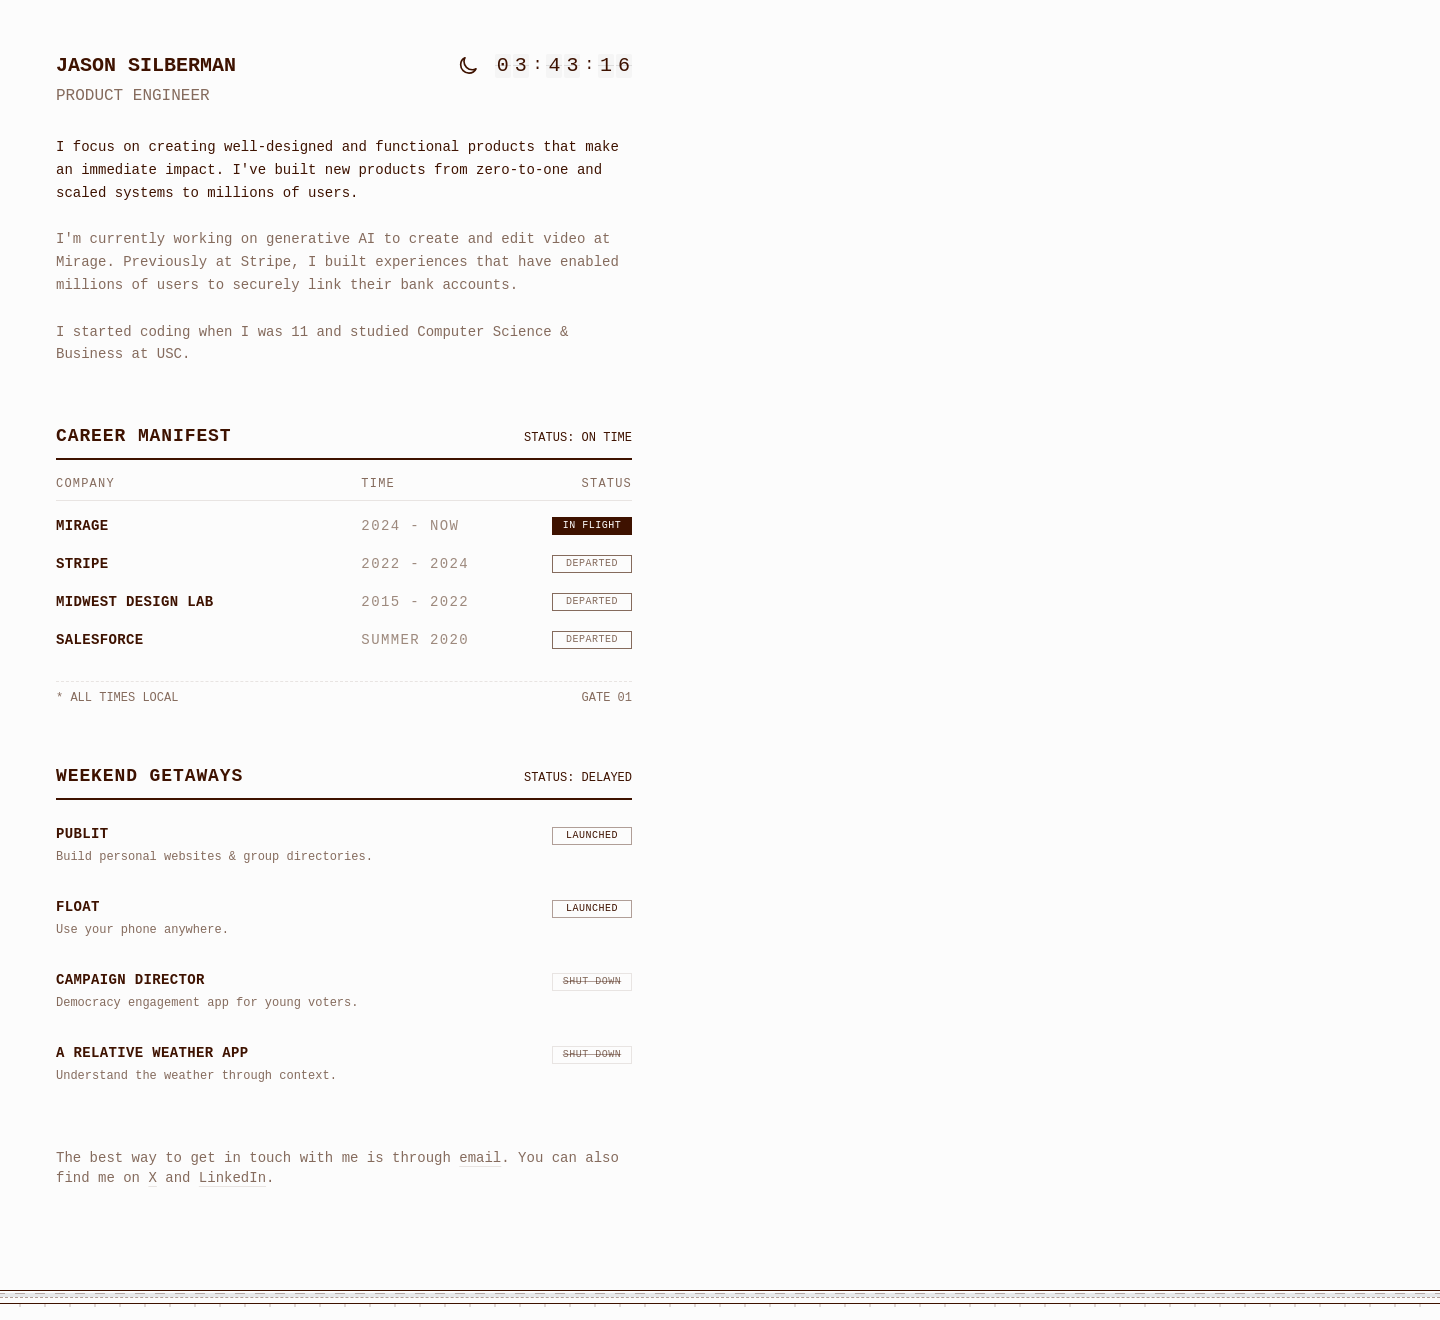 Image resolution: width=1440 pixels, height=1320 pixels. I want to click on email, so click(480, 1153).